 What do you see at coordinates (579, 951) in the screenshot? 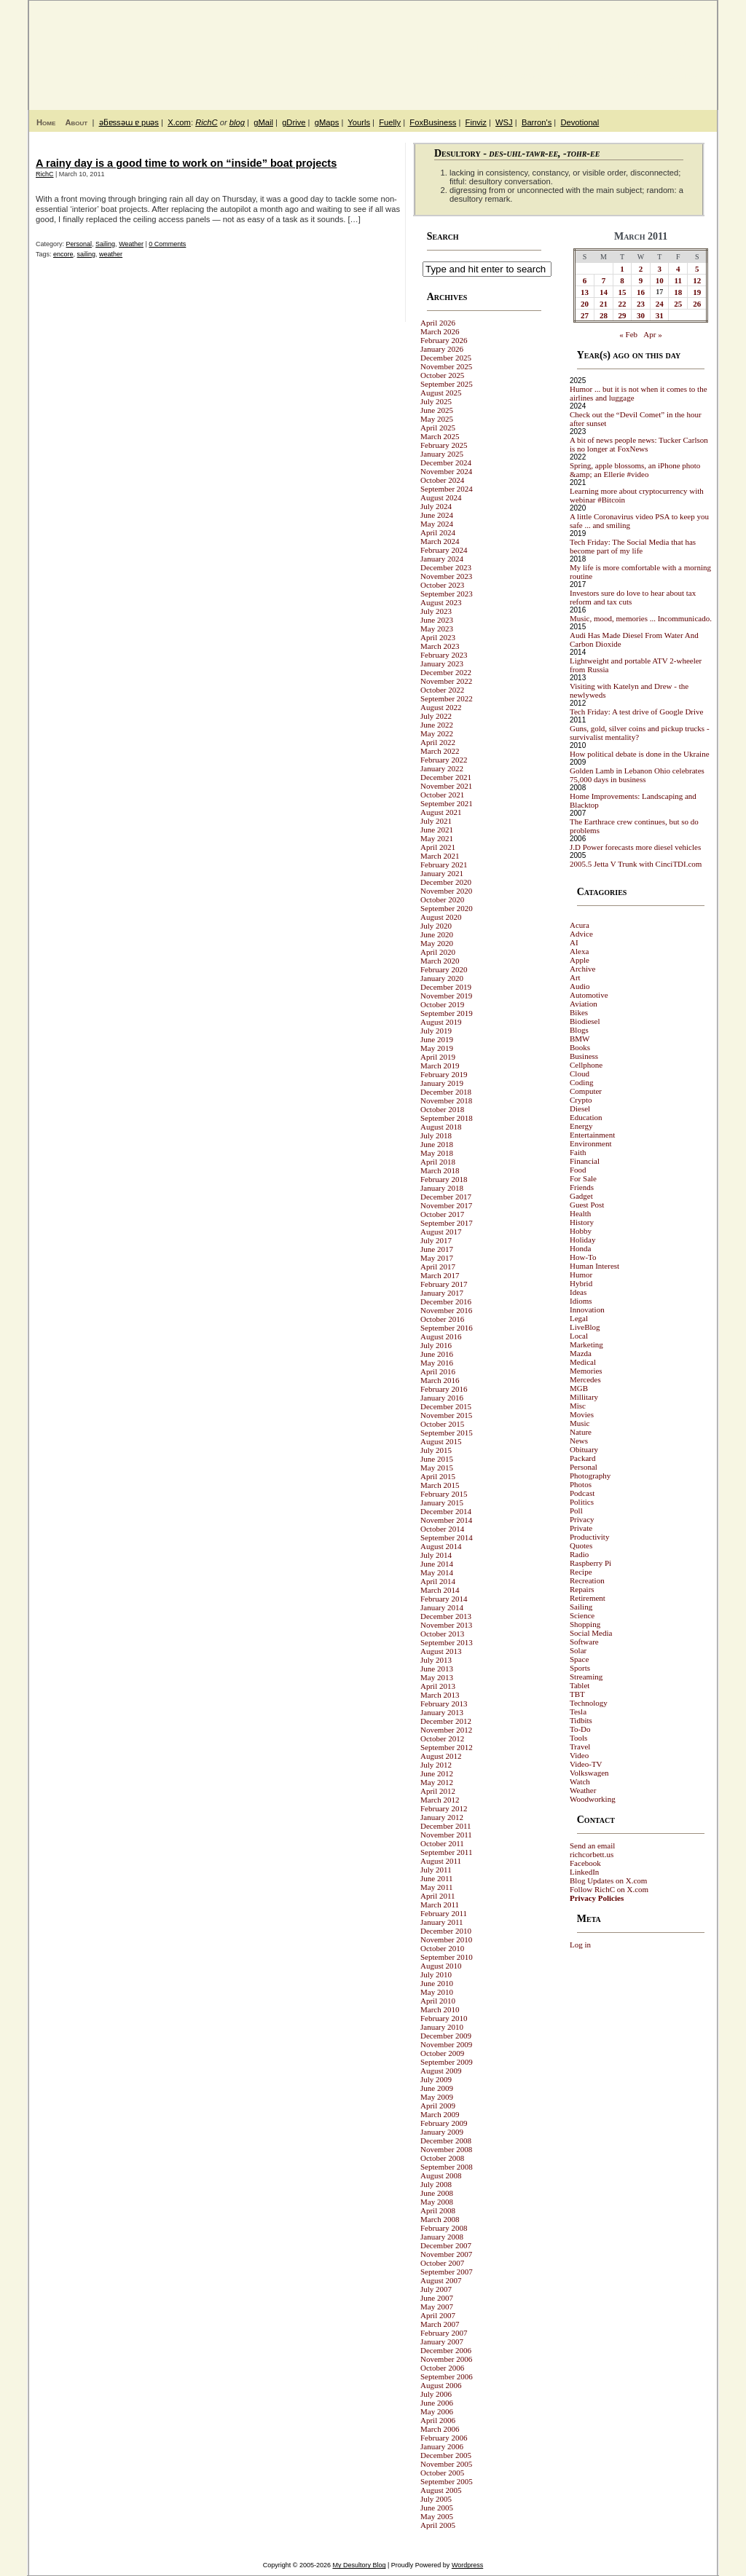
I see `Alexa` at bounding box center [579, 951].